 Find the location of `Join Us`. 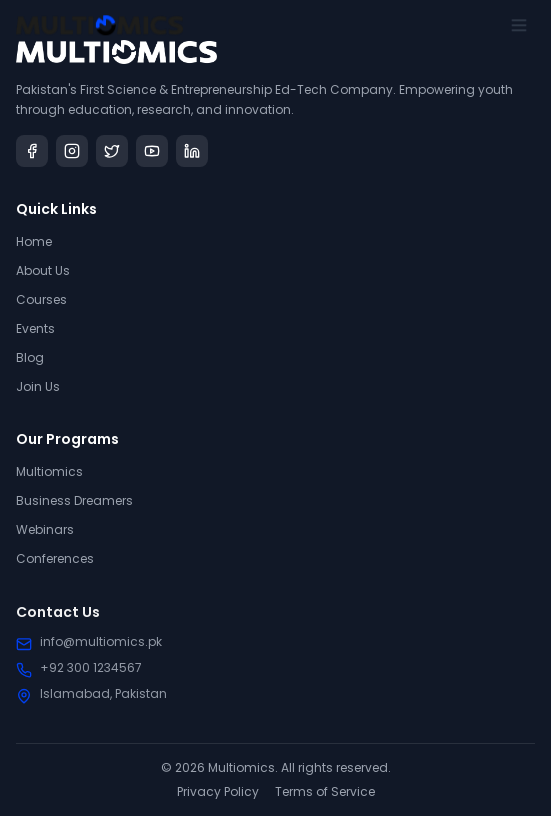

Join Us is located at coordinates (38, 386).